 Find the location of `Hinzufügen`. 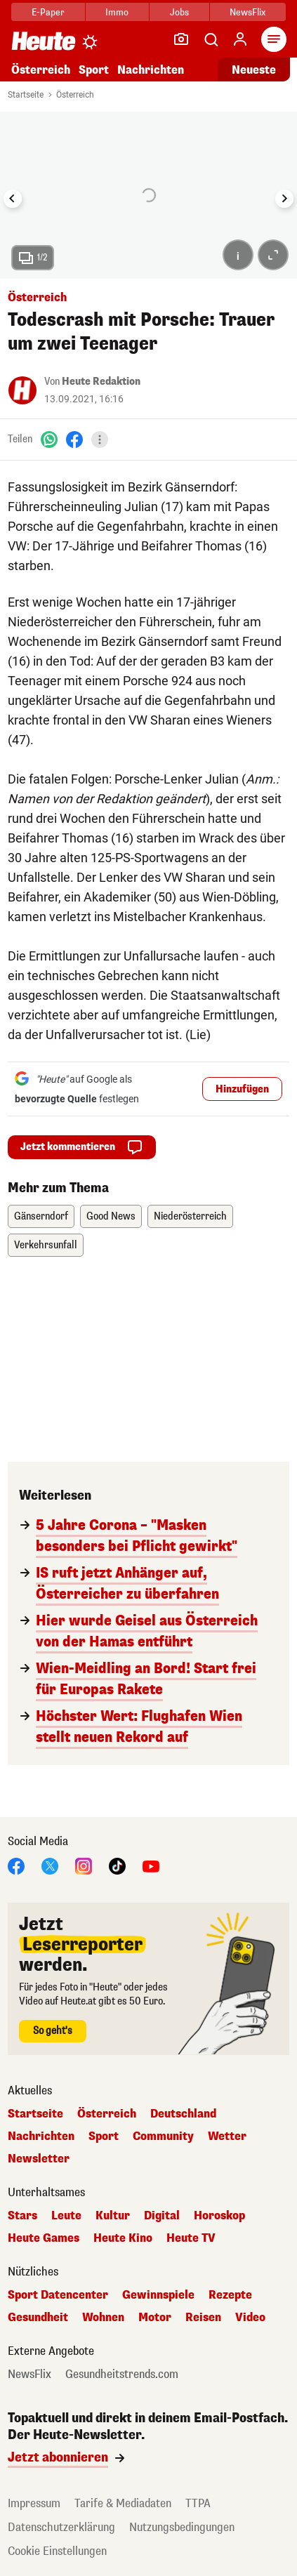

Hinzufügen is located at coordinates (242, 1089).